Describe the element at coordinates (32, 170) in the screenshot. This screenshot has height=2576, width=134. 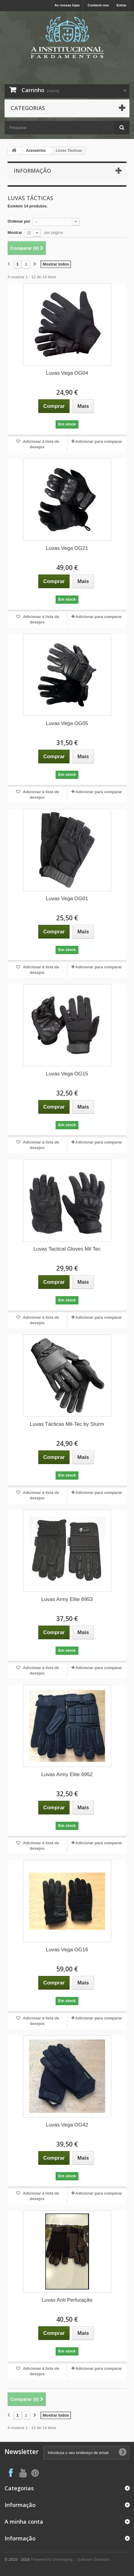
I see `Informação` at that location.